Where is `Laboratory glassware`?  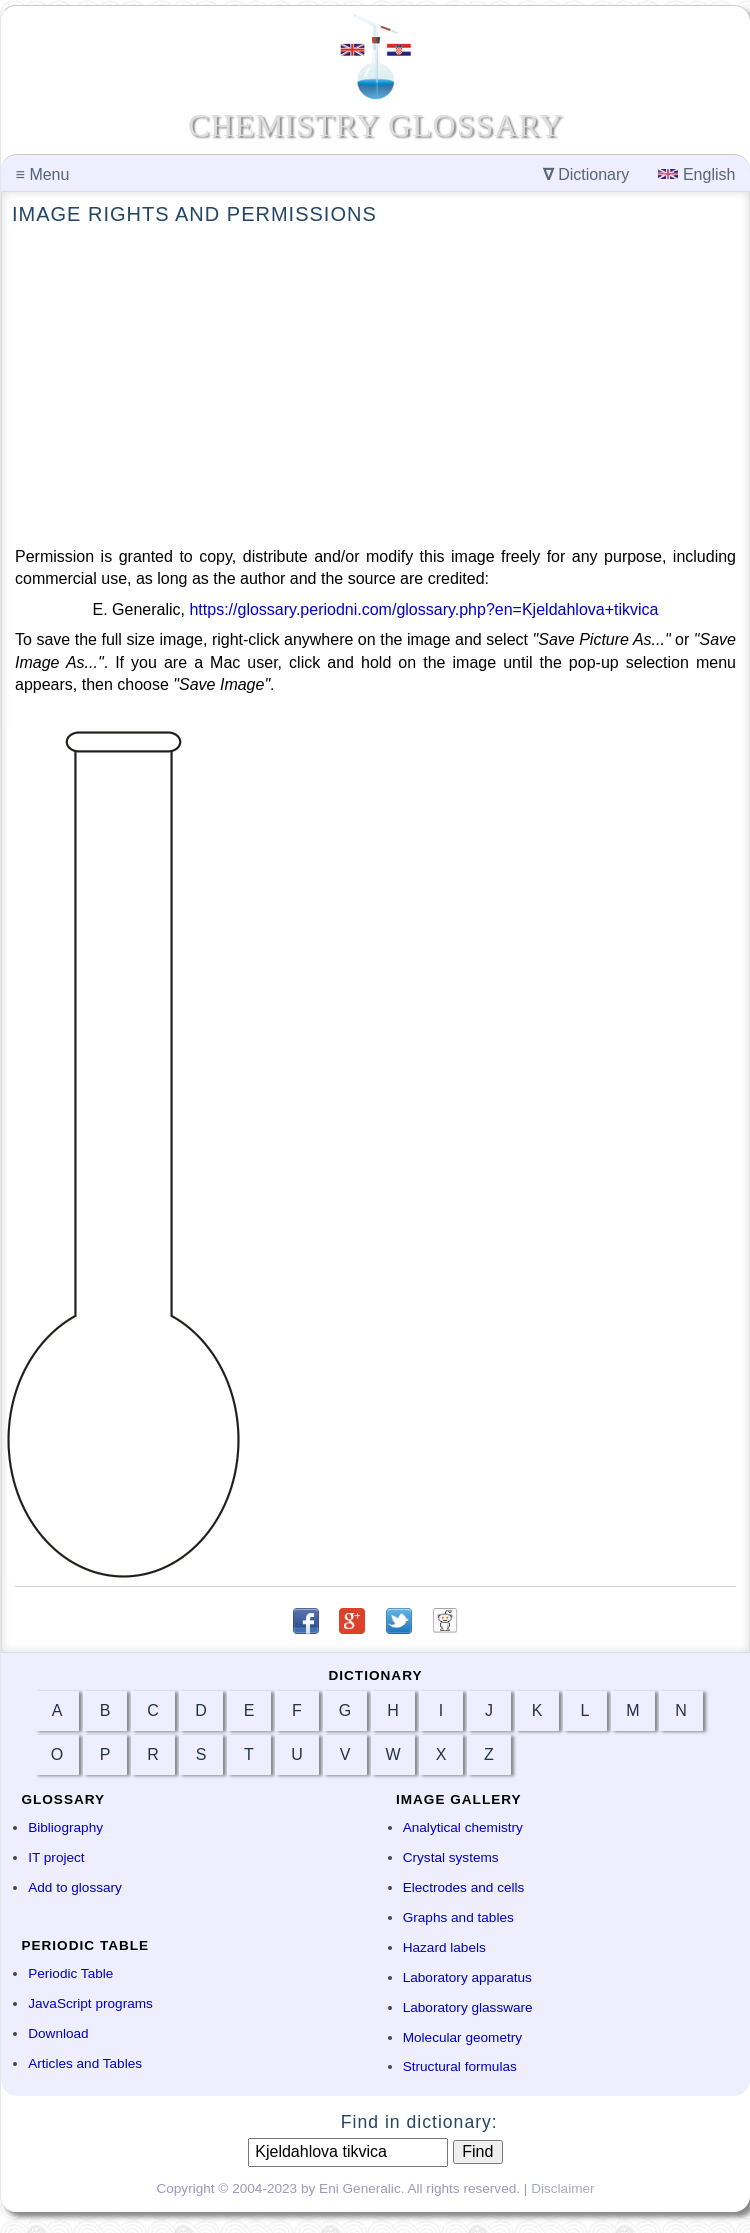
Laboratory glassware is located at coordinates (468, 2007).